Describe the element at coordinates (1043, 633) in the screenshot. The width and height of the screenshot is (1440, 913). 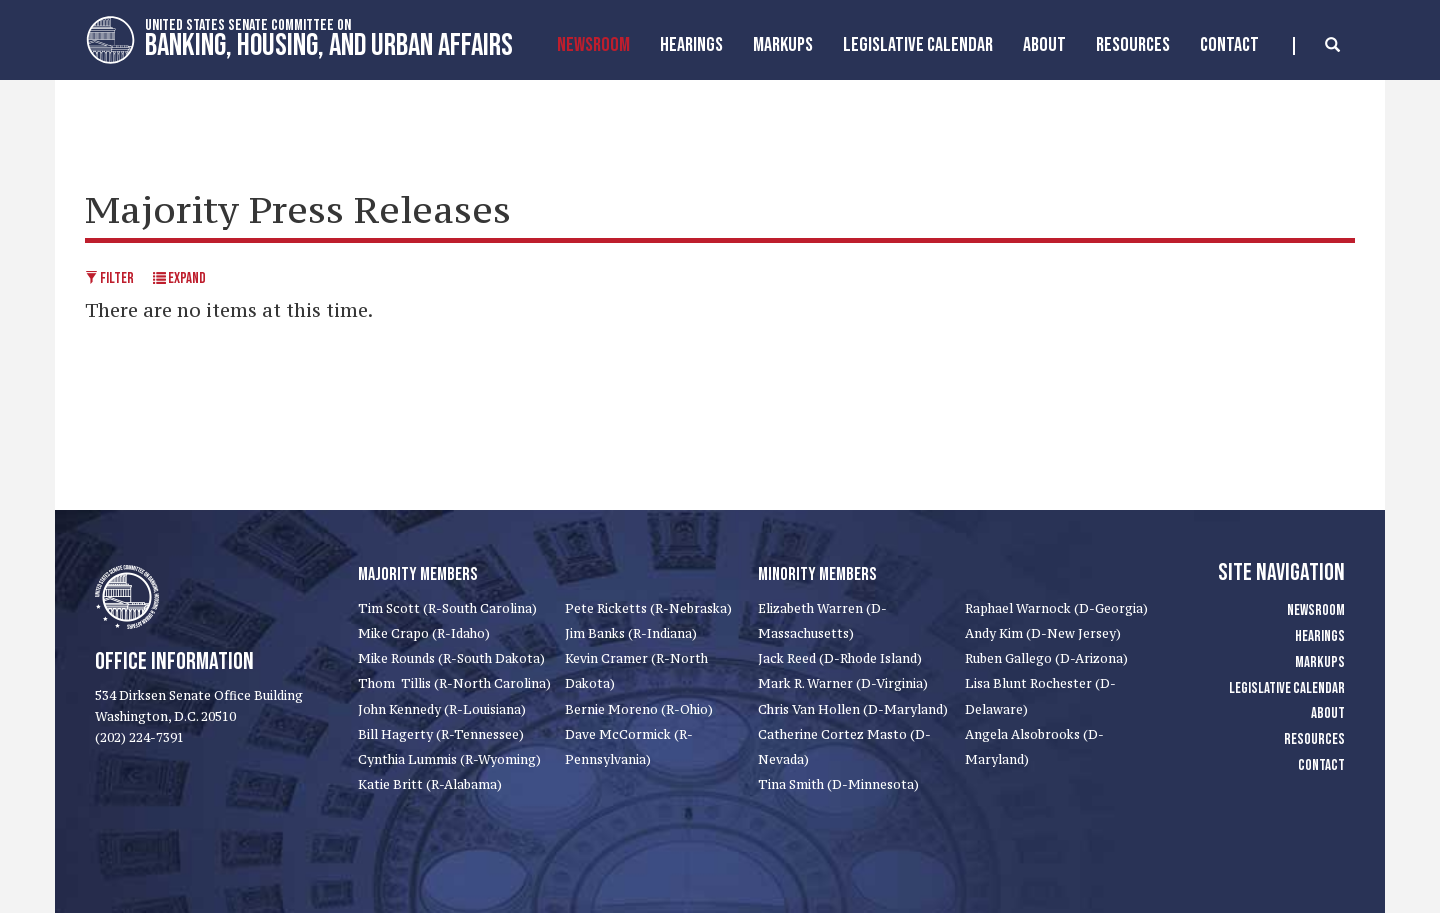
I see `Andy Kim (D-New Jersey)` at that location.